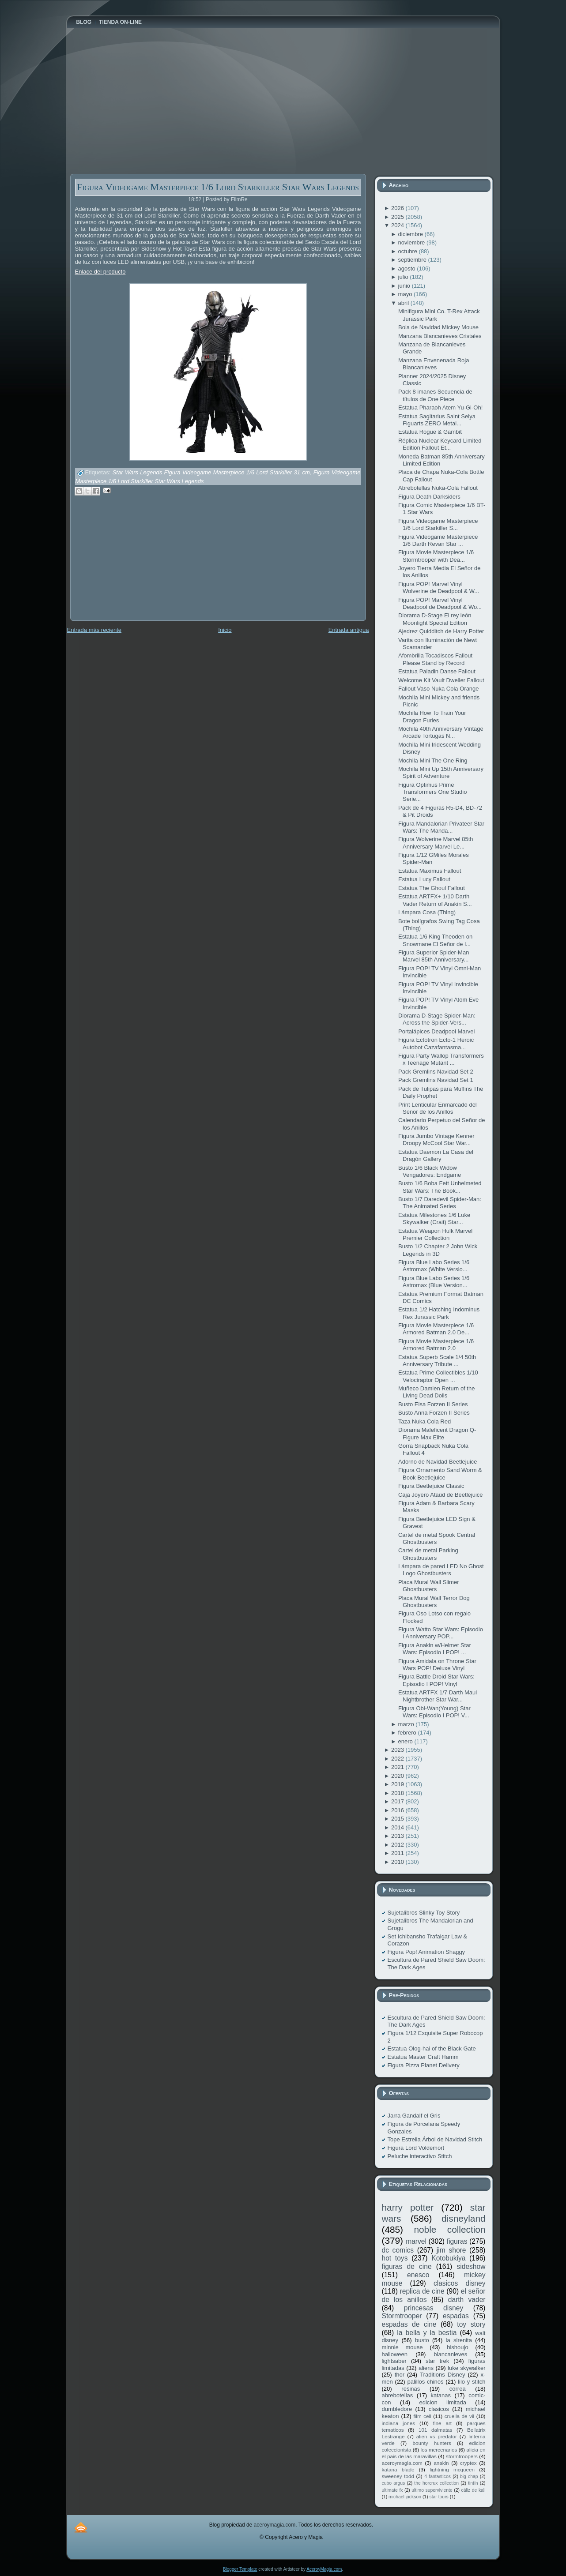 The width and height of the screenshot is (566, 2576). Describe the element at coordinates (429, 870) in the screenshot. I see `Estatua Maximus Fallout` at that location.